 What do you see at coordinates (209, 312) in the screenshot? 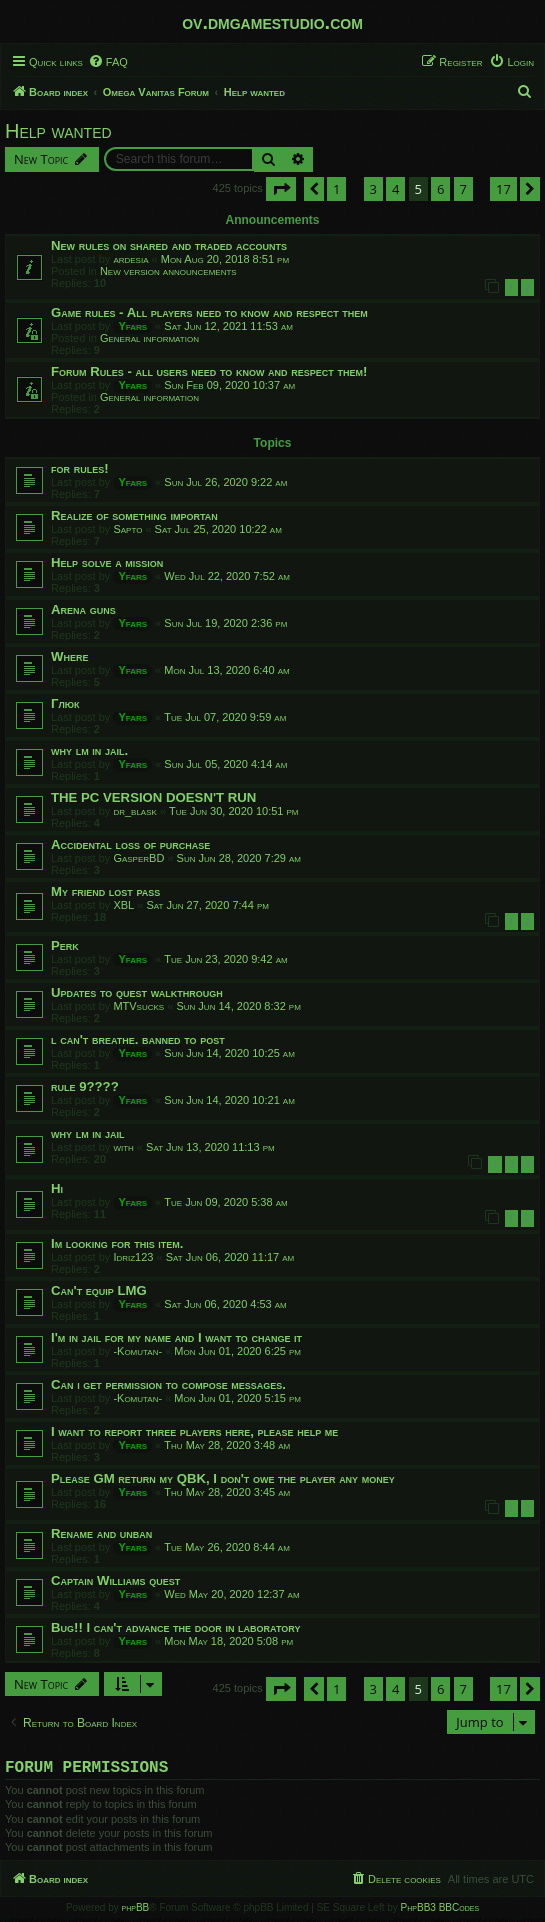
I see `Game rules - All players need to know and respect them` at bounding box center [209, 312].